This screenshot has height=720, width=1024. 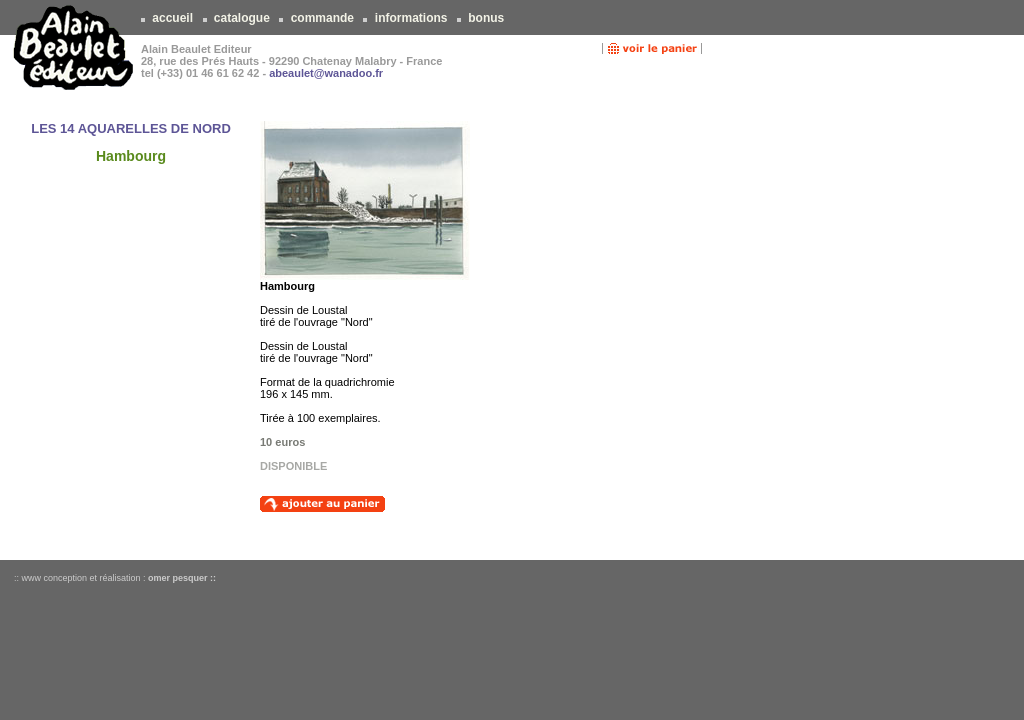 What do you see at coordinates (410, 18) in the screenshot?
I see `informations` at bounding box center [410, 18].